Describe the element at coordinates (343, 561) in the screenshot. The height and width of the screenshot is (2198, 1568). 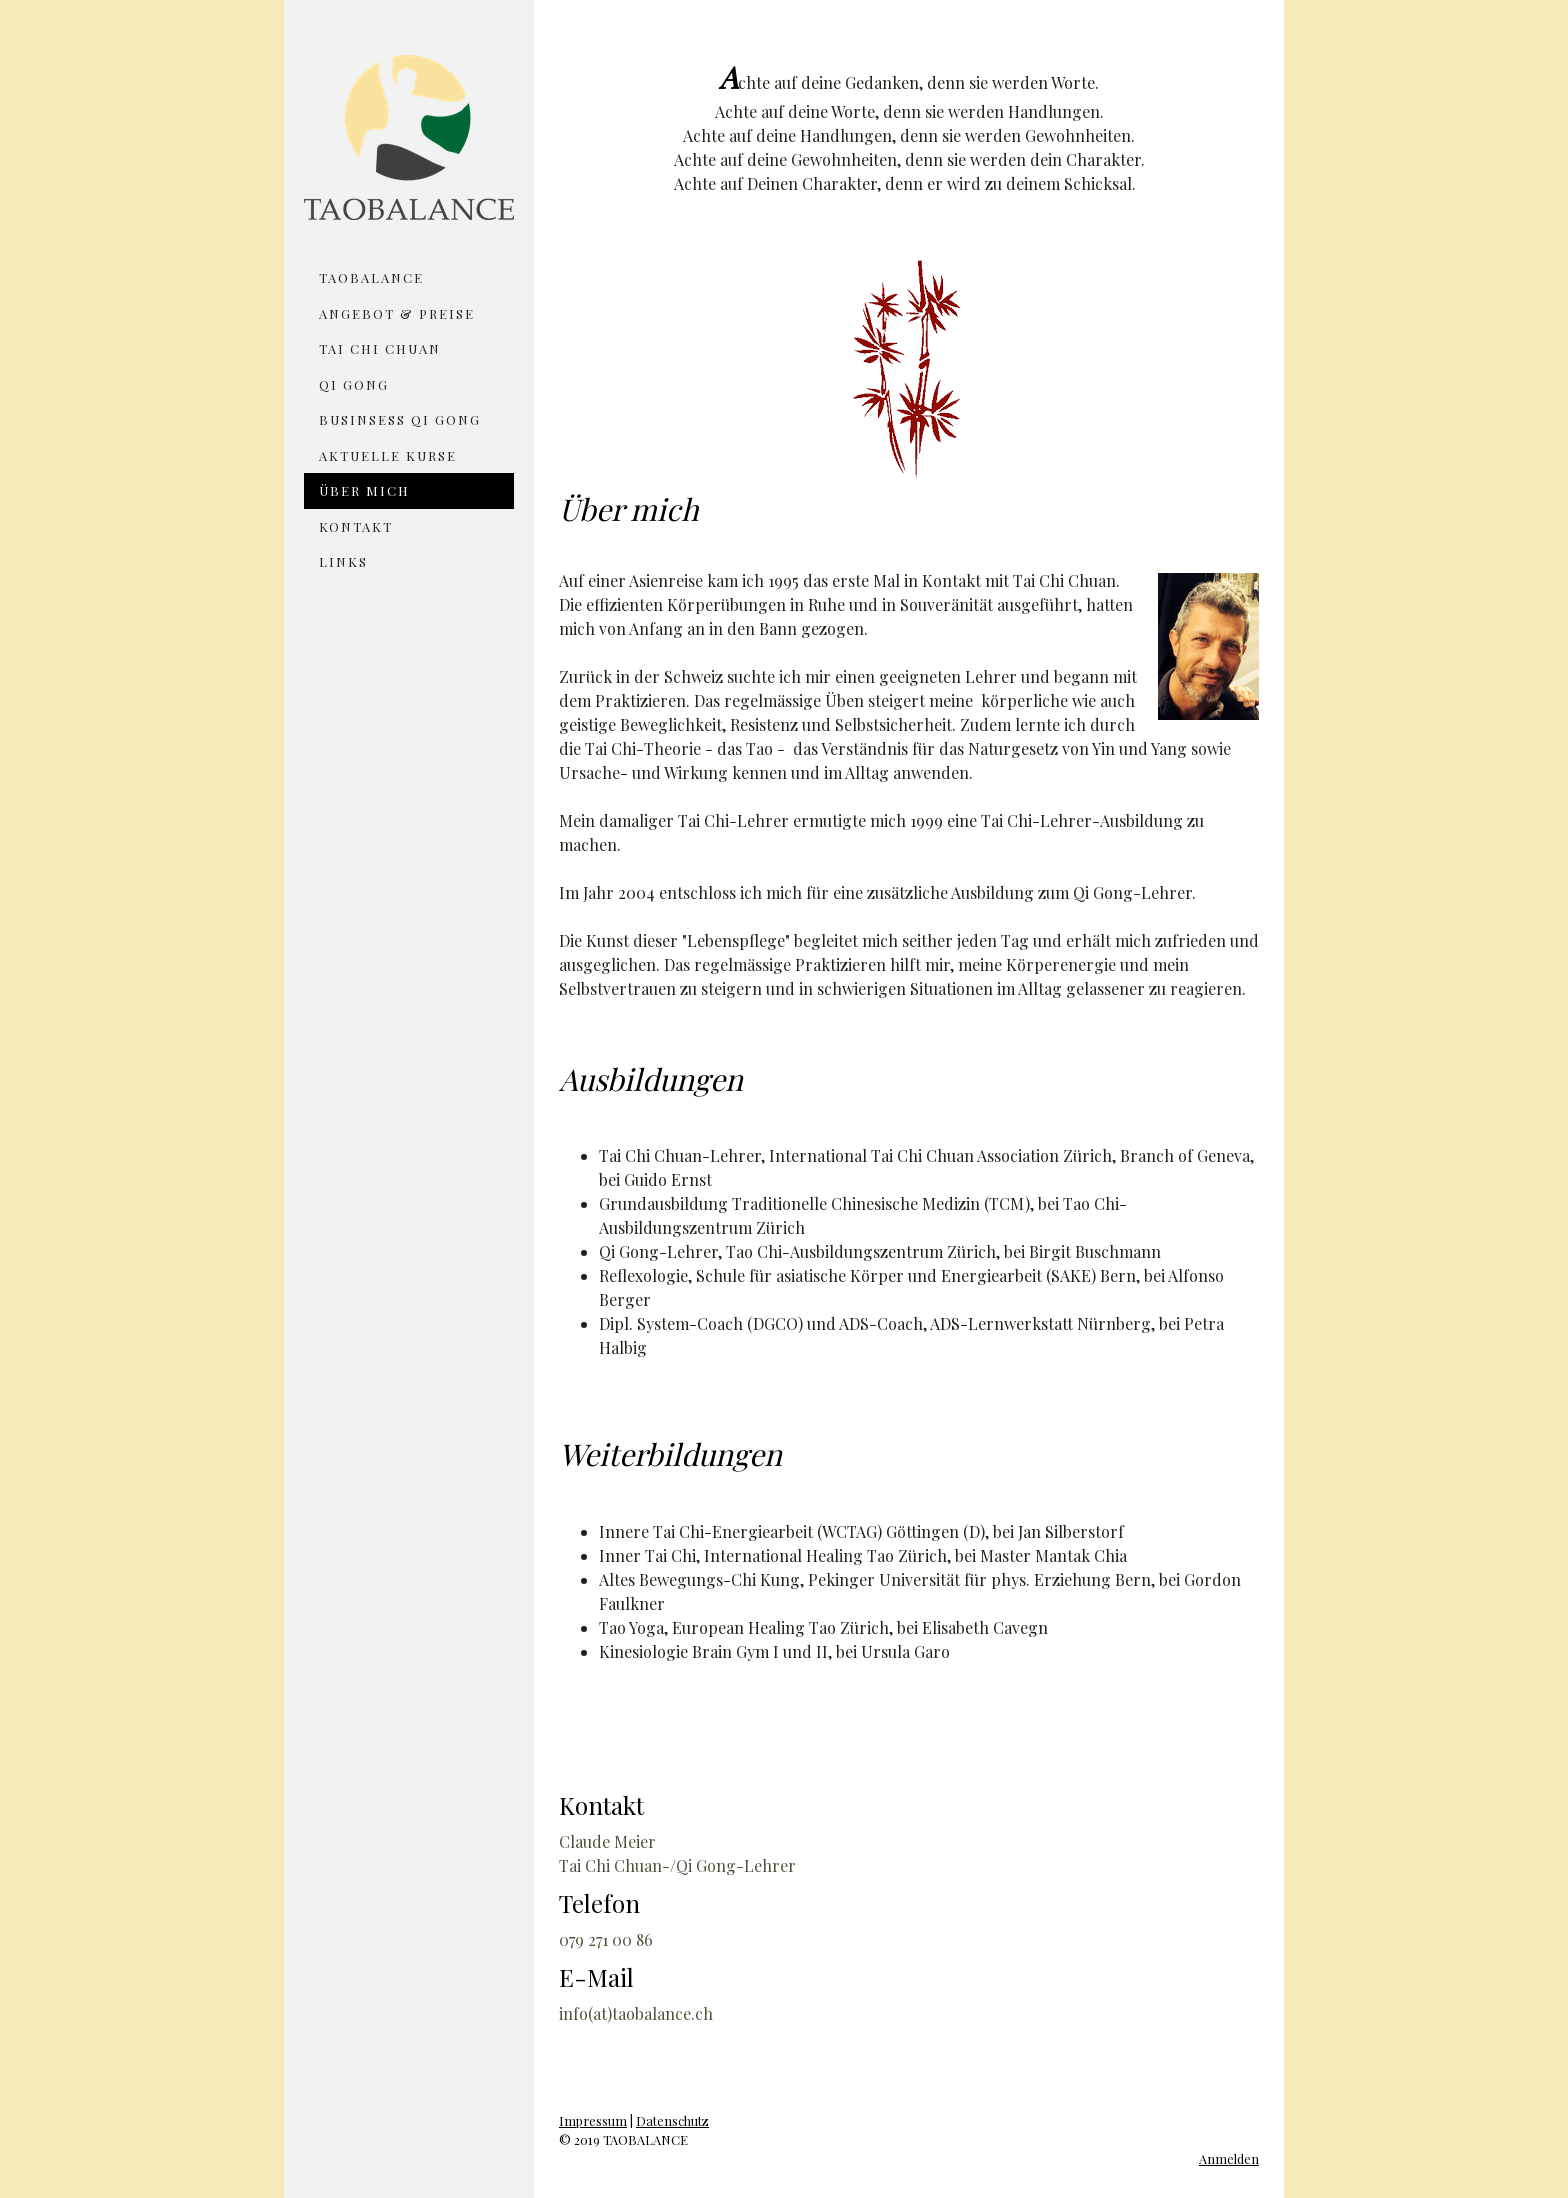
I see `Links` at that location.